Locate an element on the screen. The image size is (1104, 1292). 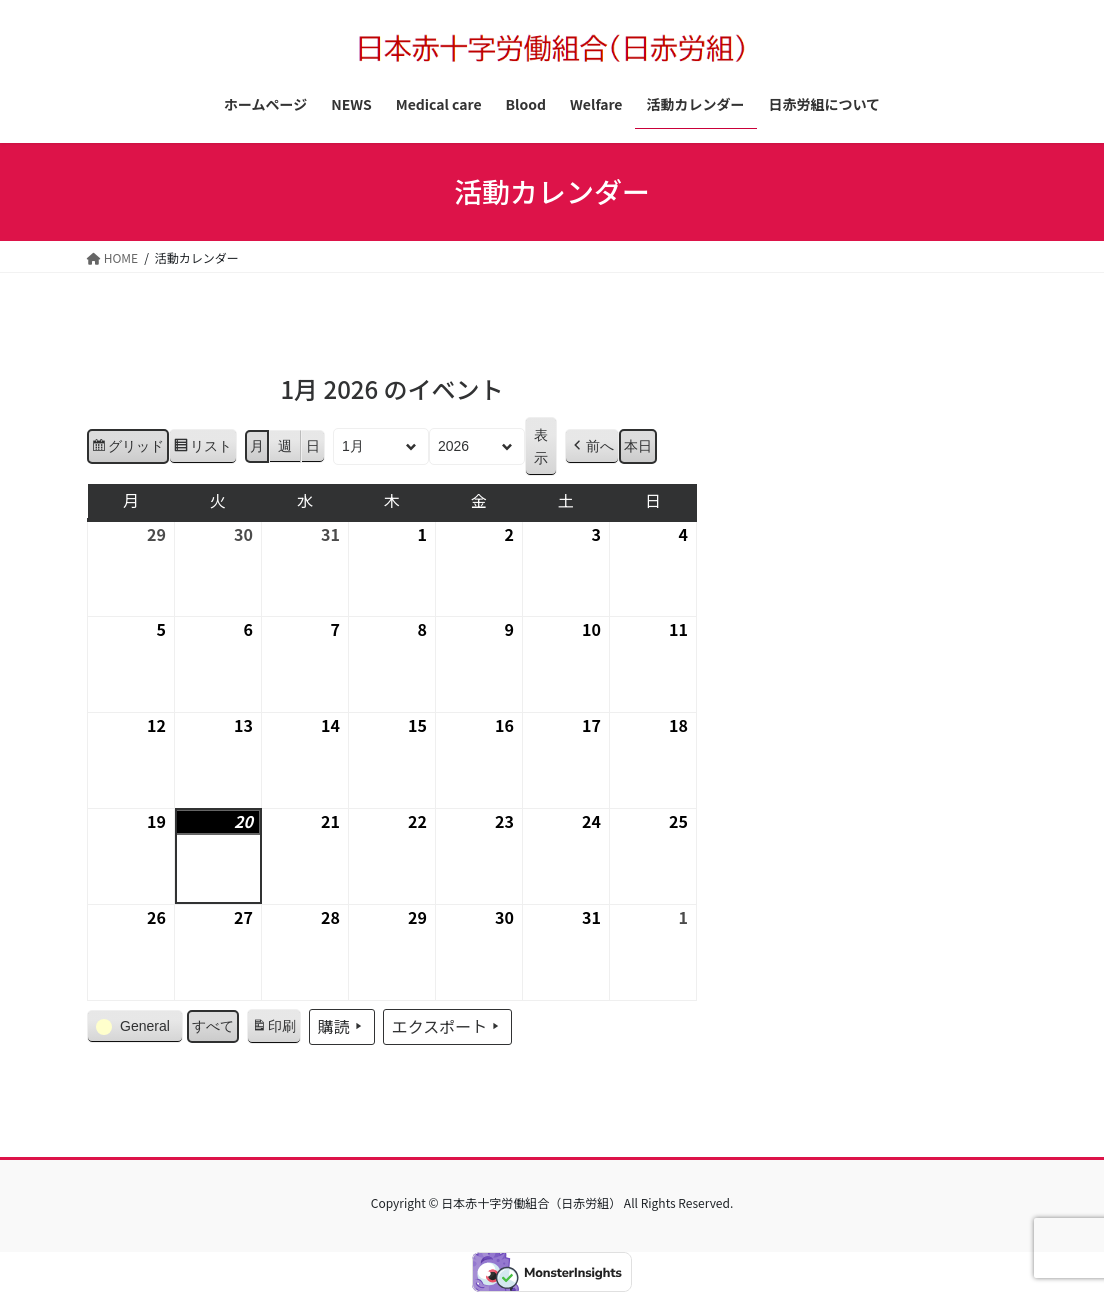
日 [button] is located at coordinates (313, 447).